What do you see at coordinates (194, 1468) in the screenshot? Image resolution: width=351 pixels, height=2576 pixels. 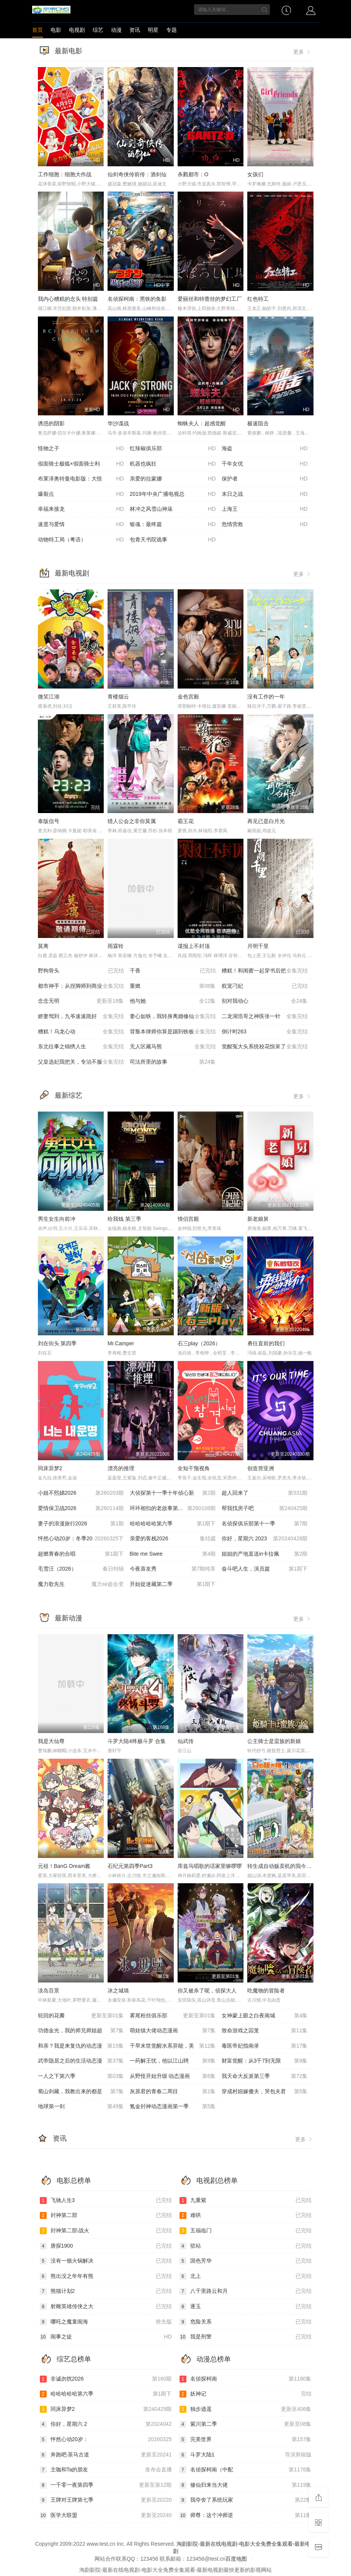 I see `全知干预视角` at bounding box center [194, 1468].